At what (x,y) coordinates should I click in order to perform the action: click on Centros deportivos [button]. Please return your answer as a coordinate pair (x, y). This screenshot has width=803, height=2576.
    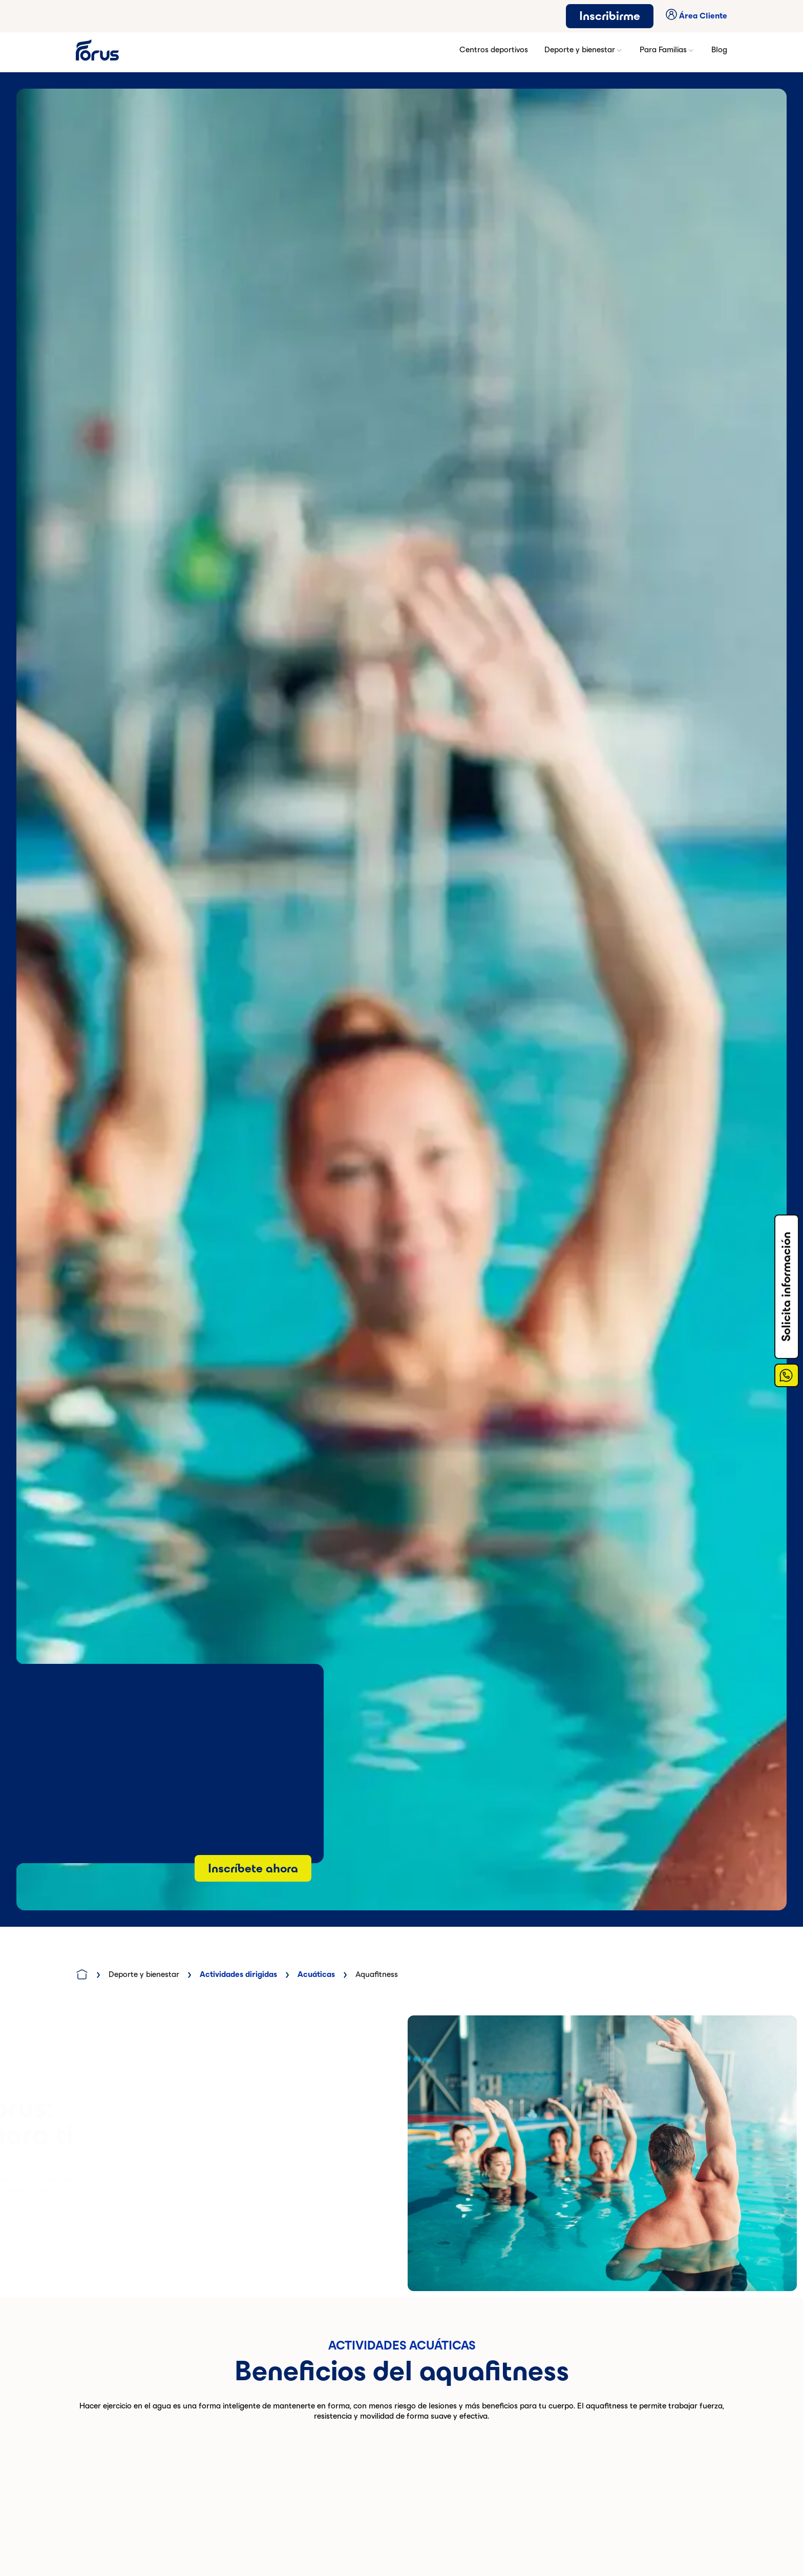
    Looking at the image, I should click on (493, 49).